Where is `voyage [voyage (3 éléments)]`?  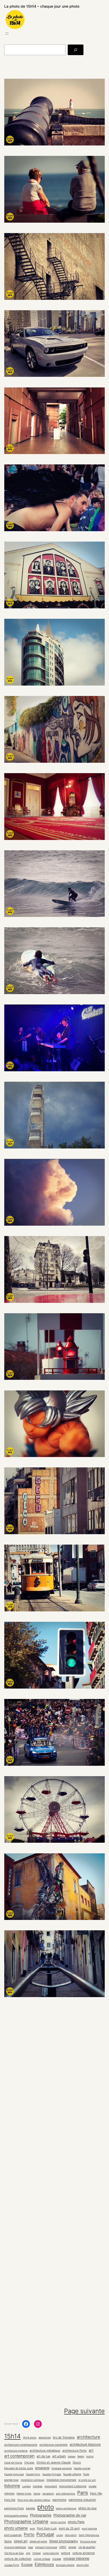
voyage [voyage (3 éléments)] is located at coordinates (56, 2558).